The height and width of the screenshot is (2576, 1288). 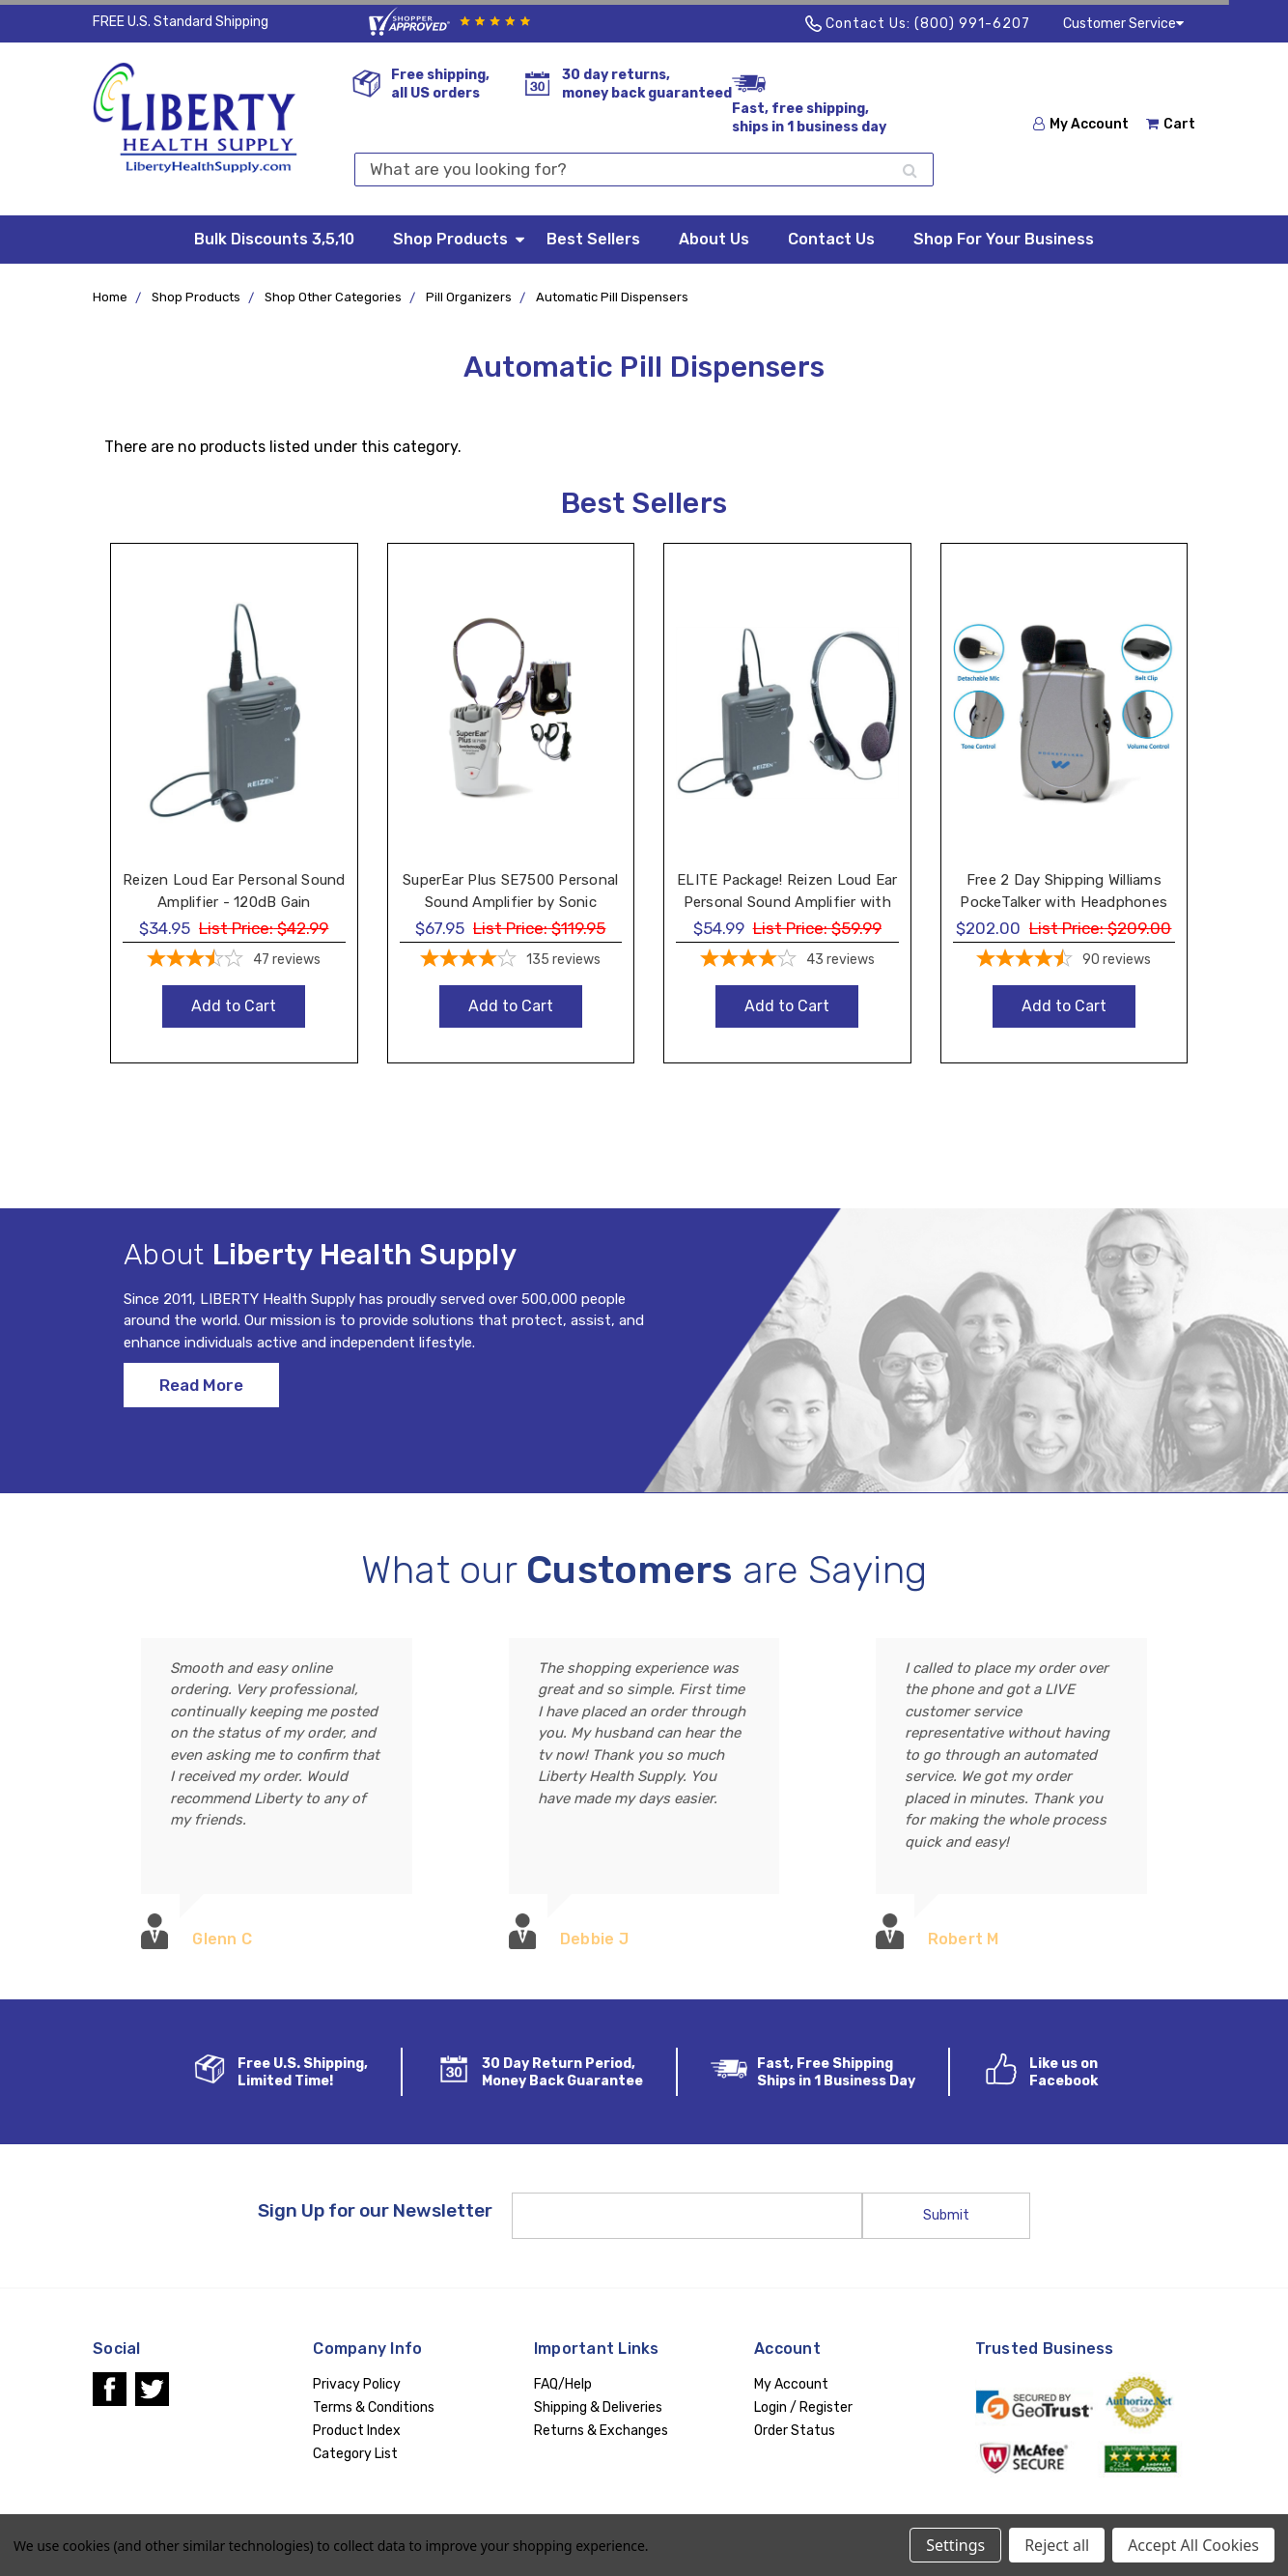 I want to click on [4.48-star overall rating], so click(x=1064, y=961).